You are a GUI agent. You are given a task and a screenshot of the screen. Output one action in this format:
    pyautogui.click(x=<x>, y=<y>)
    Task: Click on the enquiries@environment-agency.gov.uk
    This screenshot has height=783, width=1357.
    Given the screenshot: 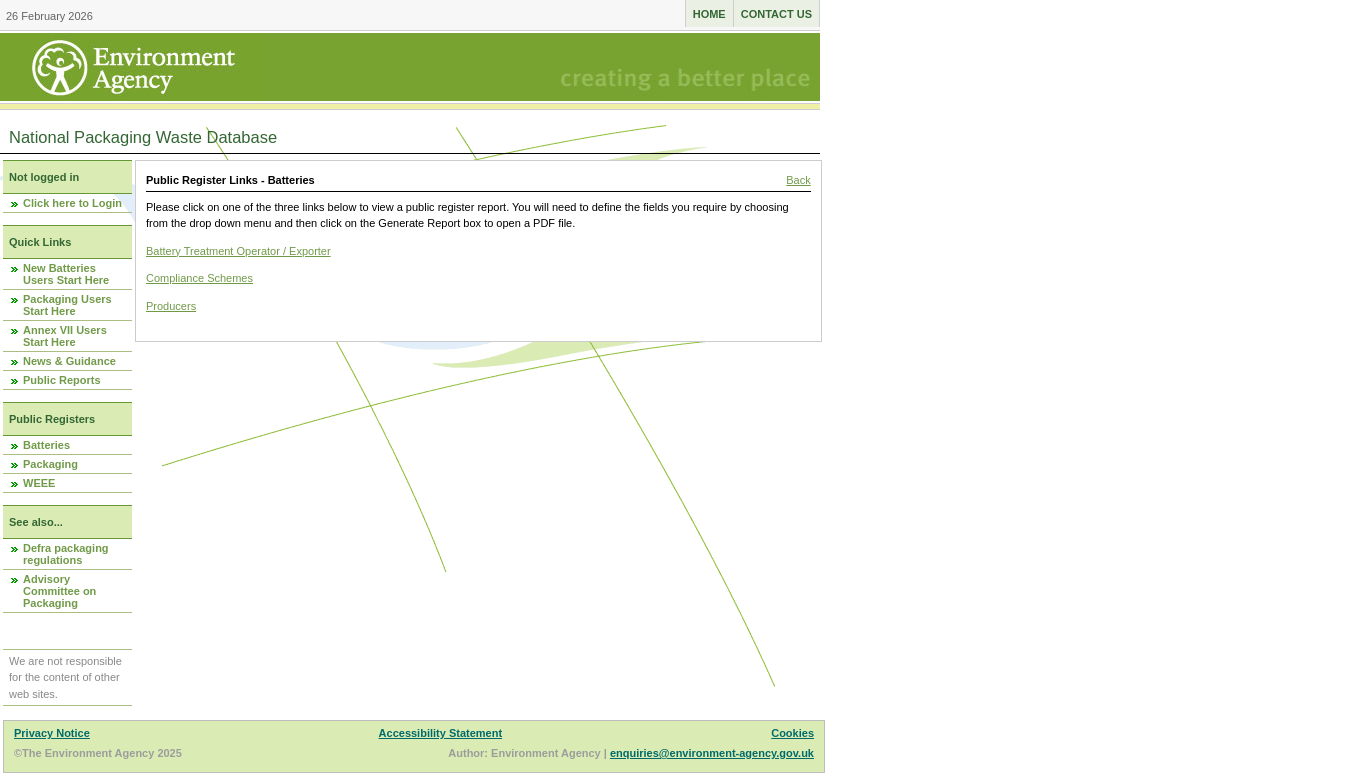 What is the action you would take?
    pyautogui.click(x=712, y=753)
    